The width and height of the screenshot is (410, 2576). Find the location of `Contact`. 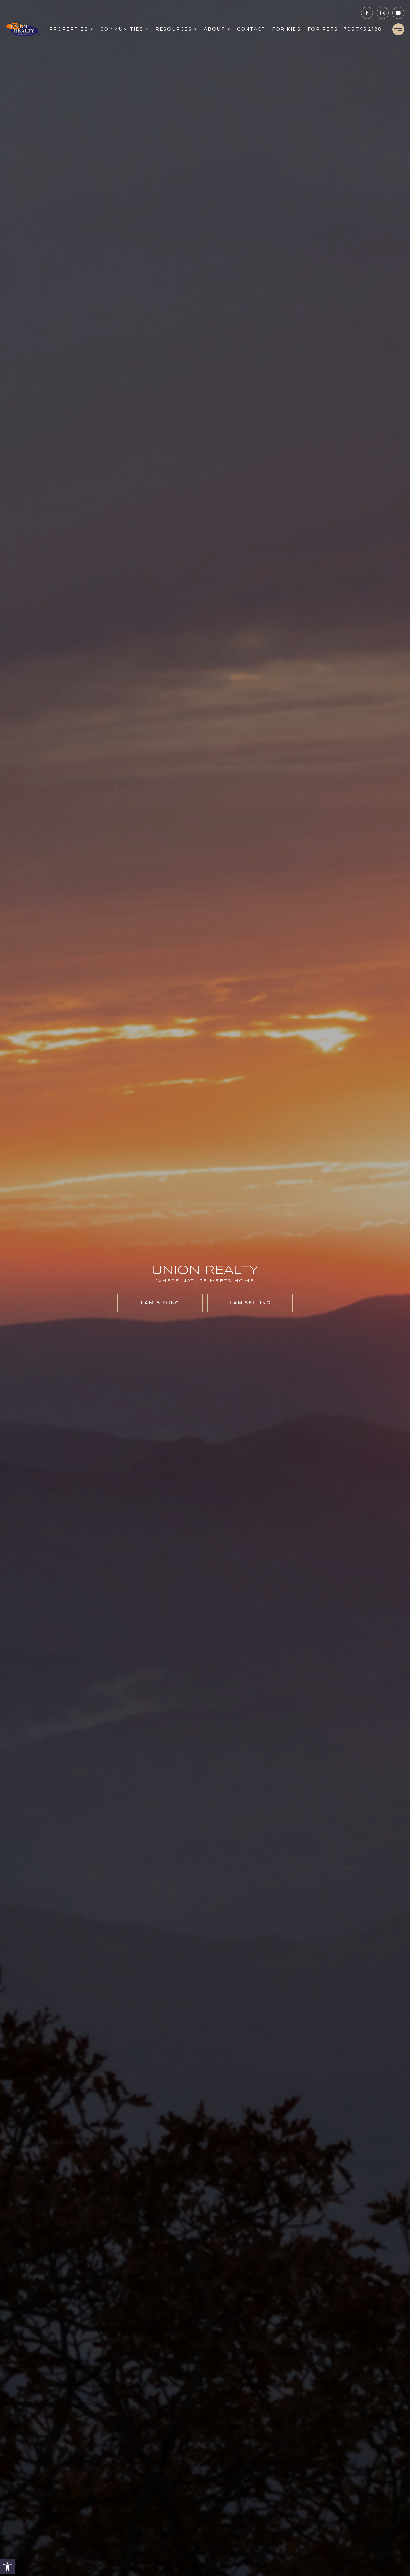

Contact is located at coordinates (251, 29).